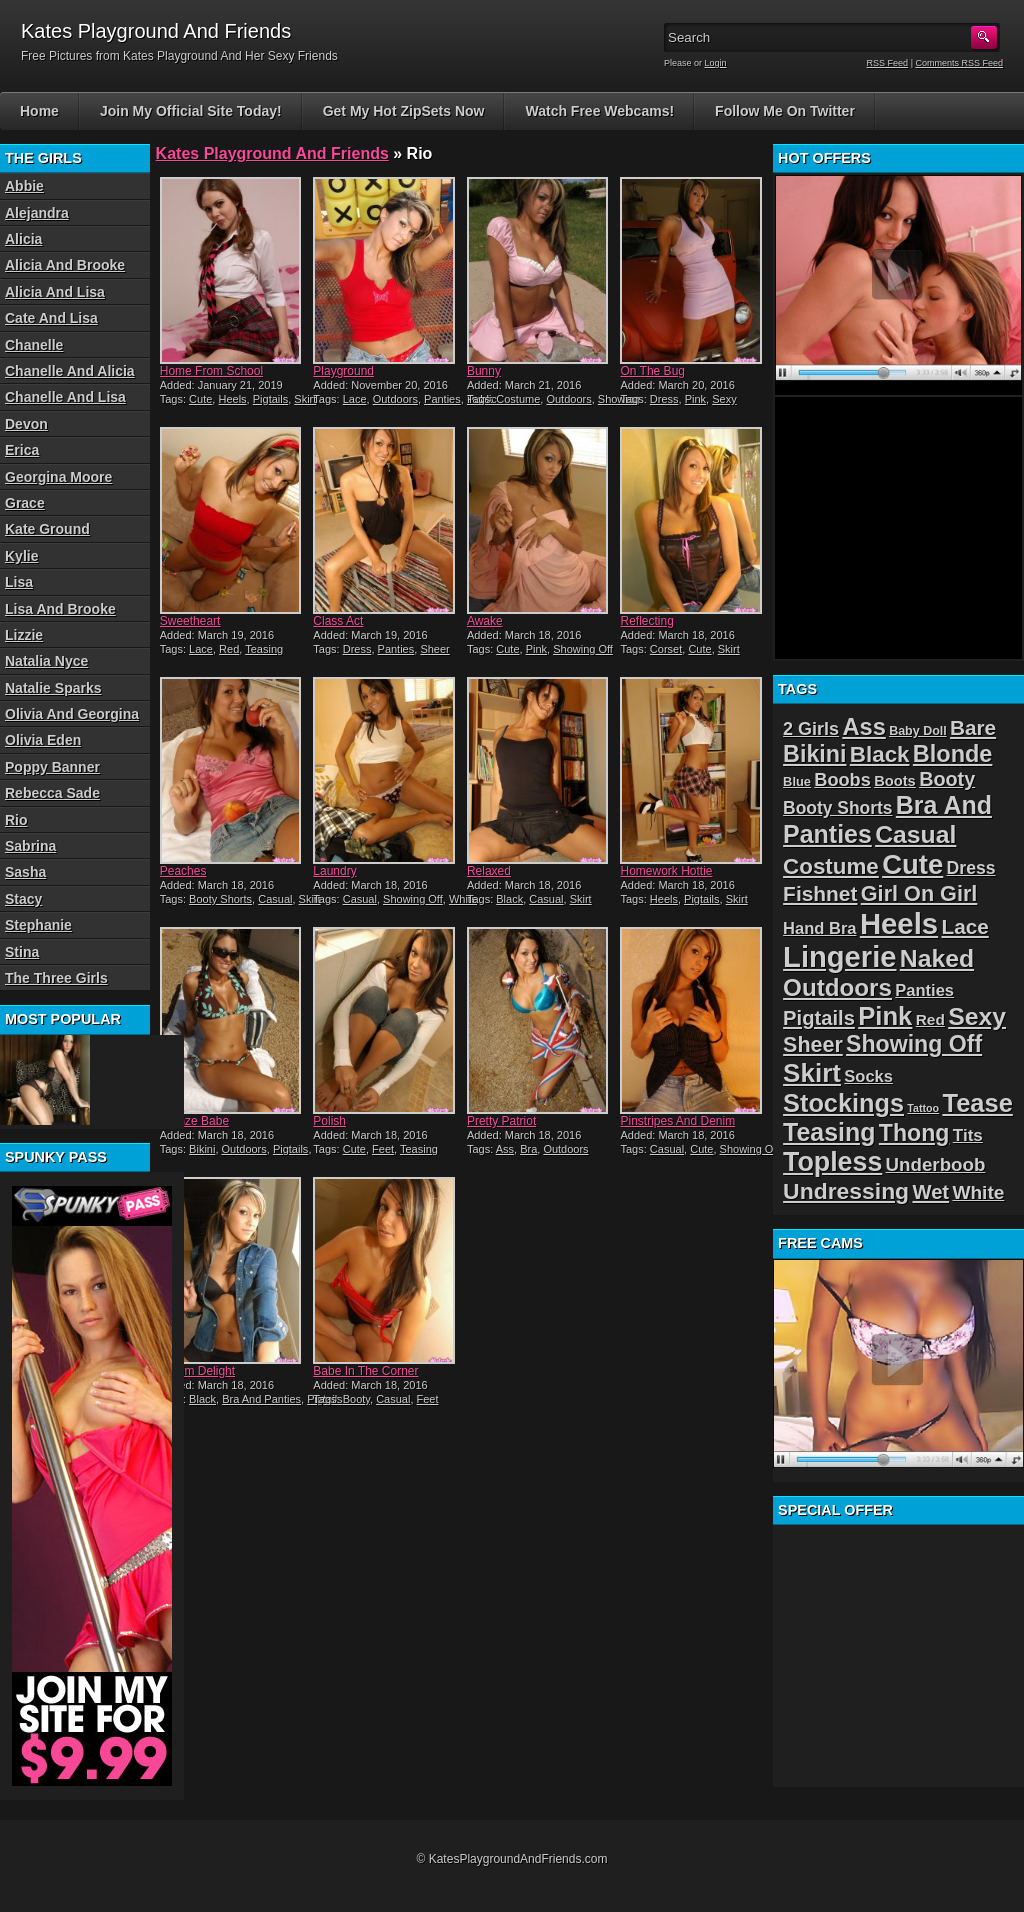  I want to click on Kylie, so click(21, 556).